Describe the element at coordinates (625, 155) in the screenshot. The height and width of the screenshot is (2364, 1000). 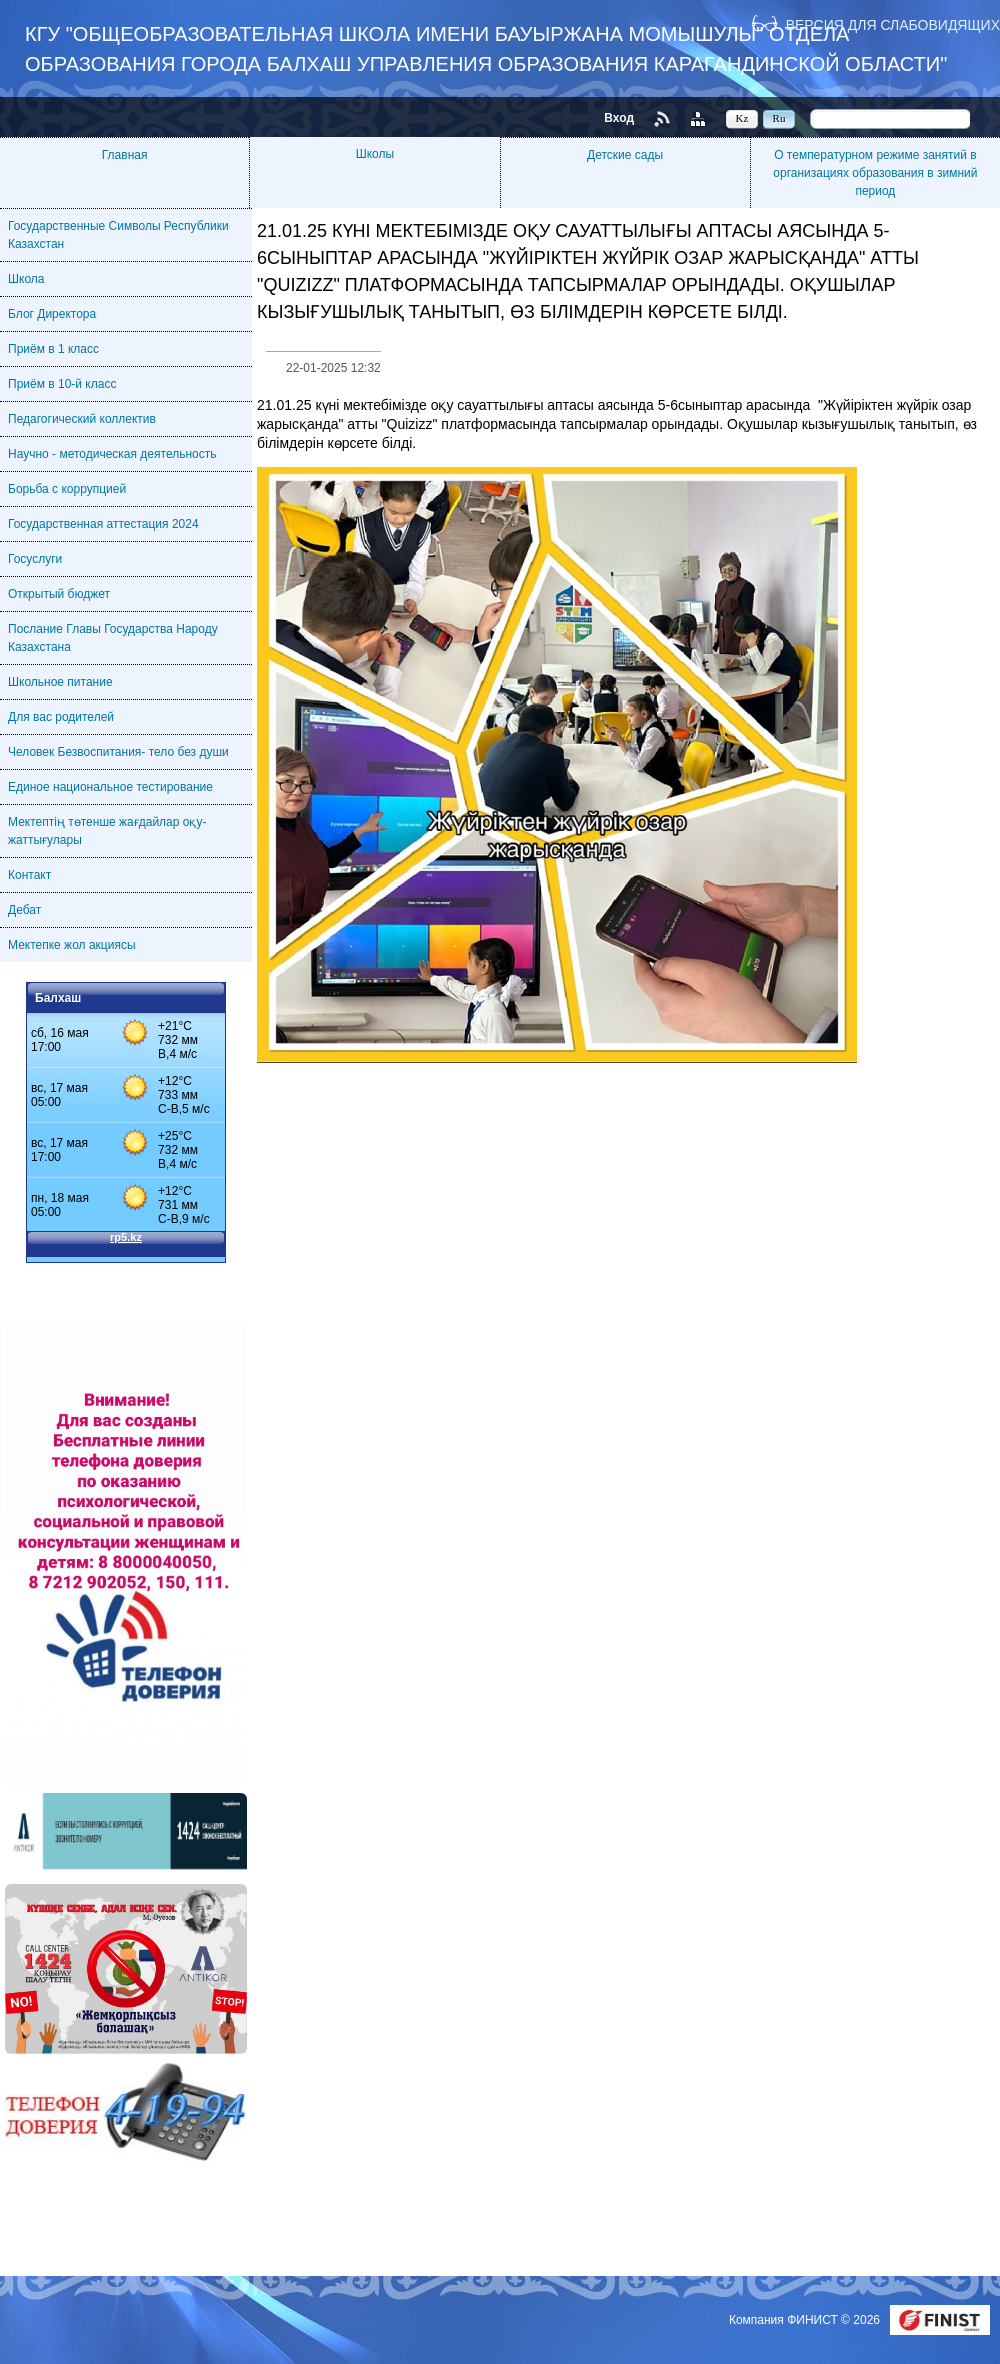
I see `Детские сады` at that location.